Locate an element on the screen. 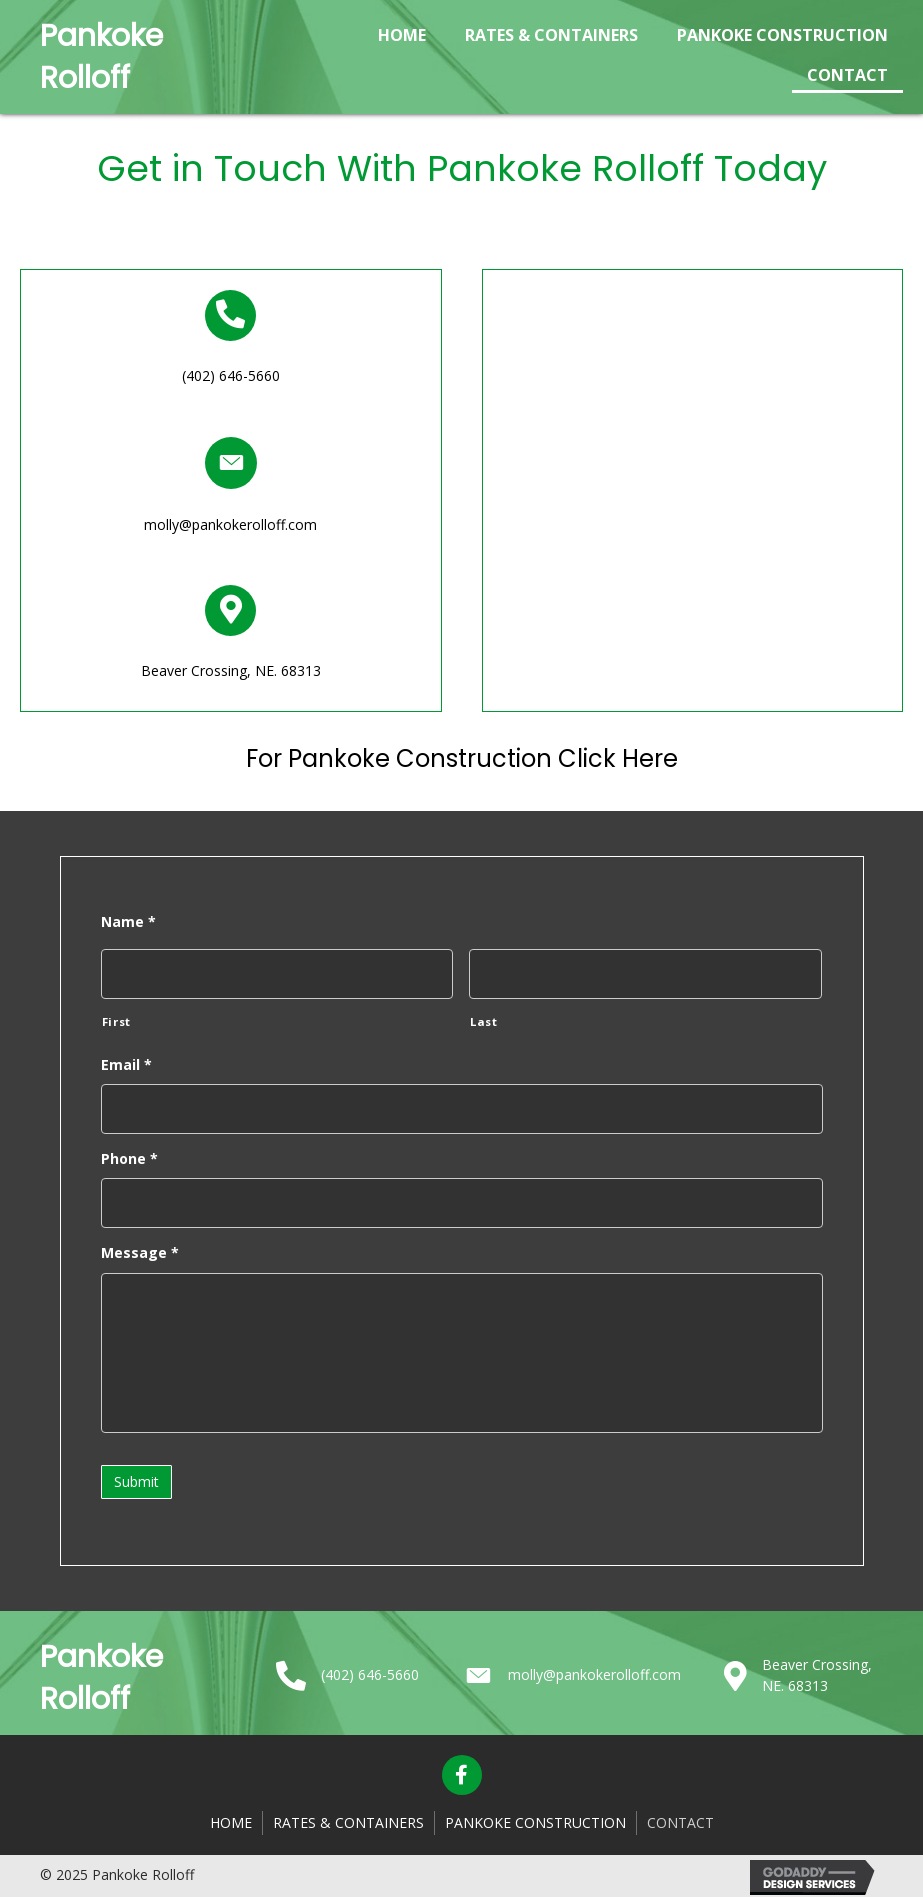 The height and width of the screenshot is (1897, 923). Last is located at coordinates (484, 1021).